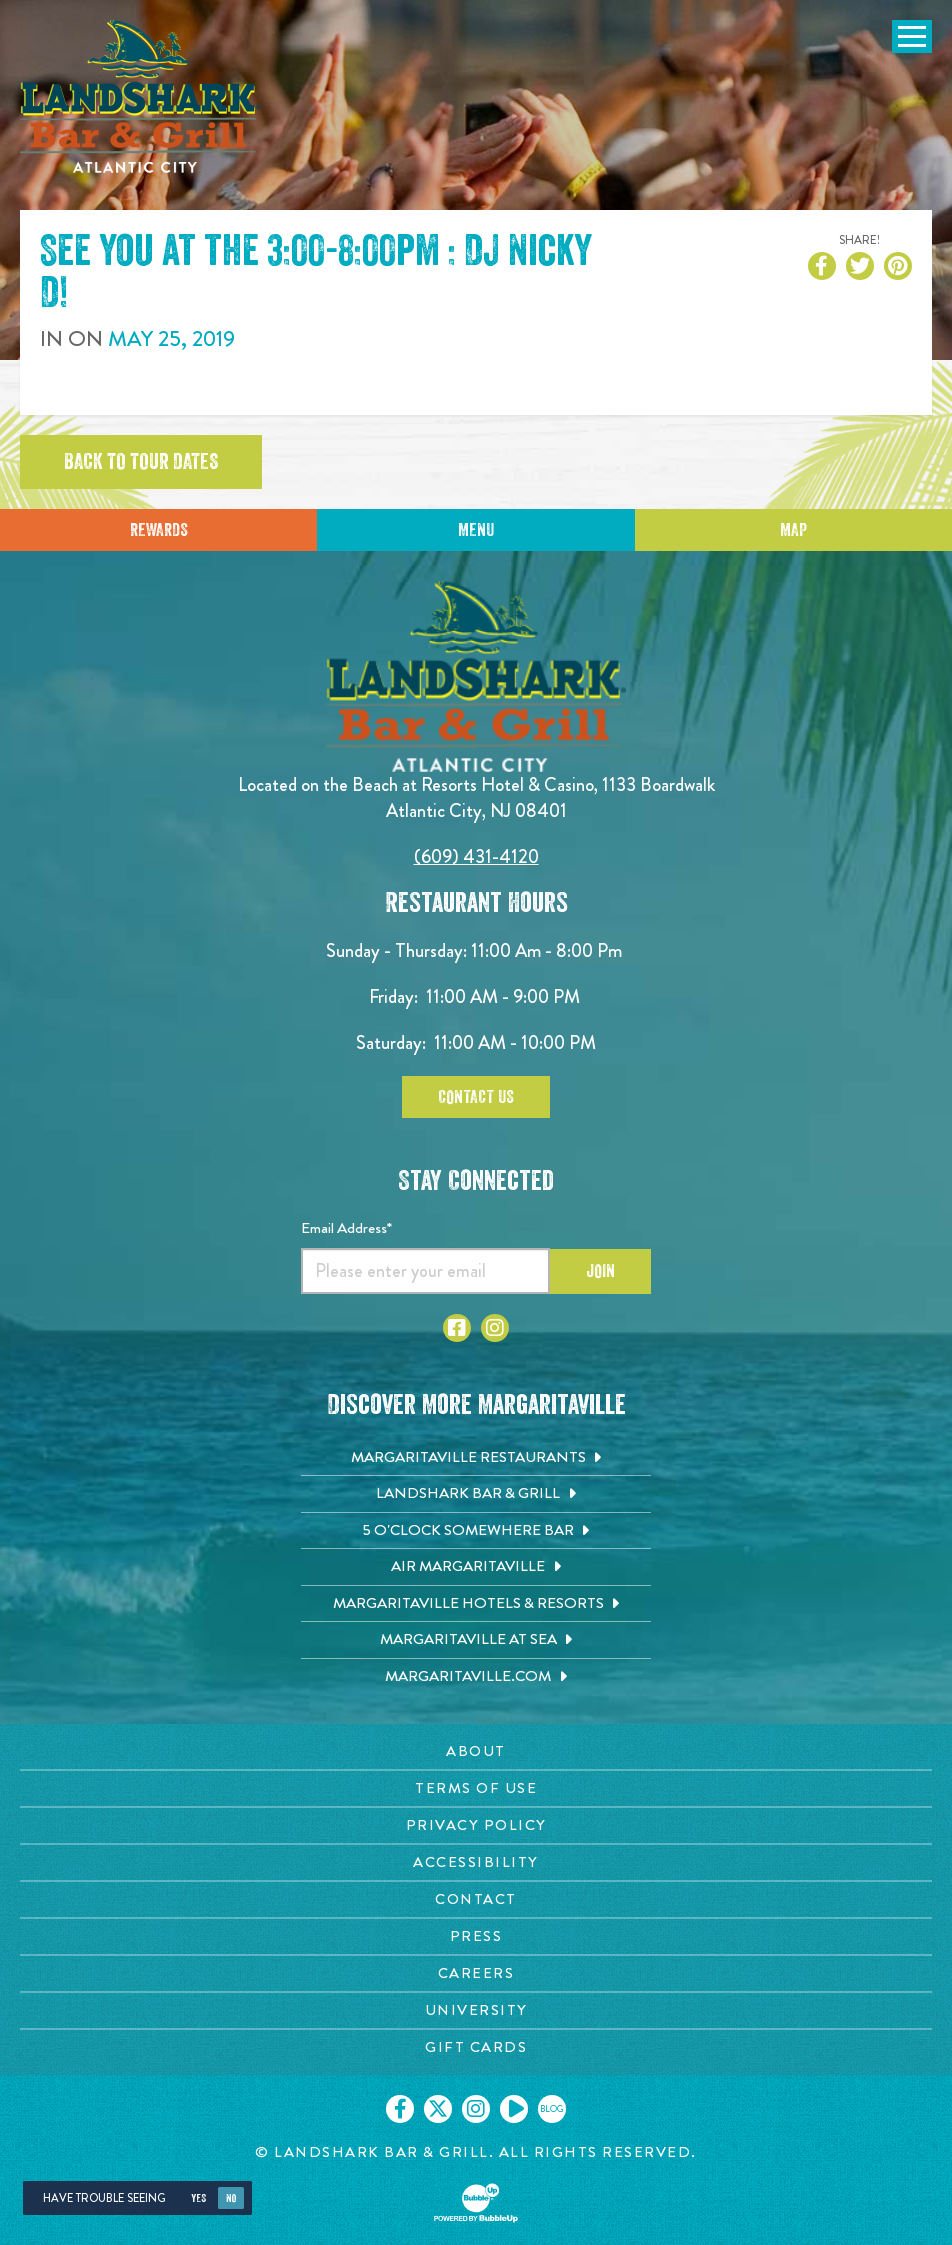 This screenshot has height=2245, width=952. Describe the element at coordinates (476, 2010) in the screenshot. I see `[University page. Opens in new tab]` at that location.